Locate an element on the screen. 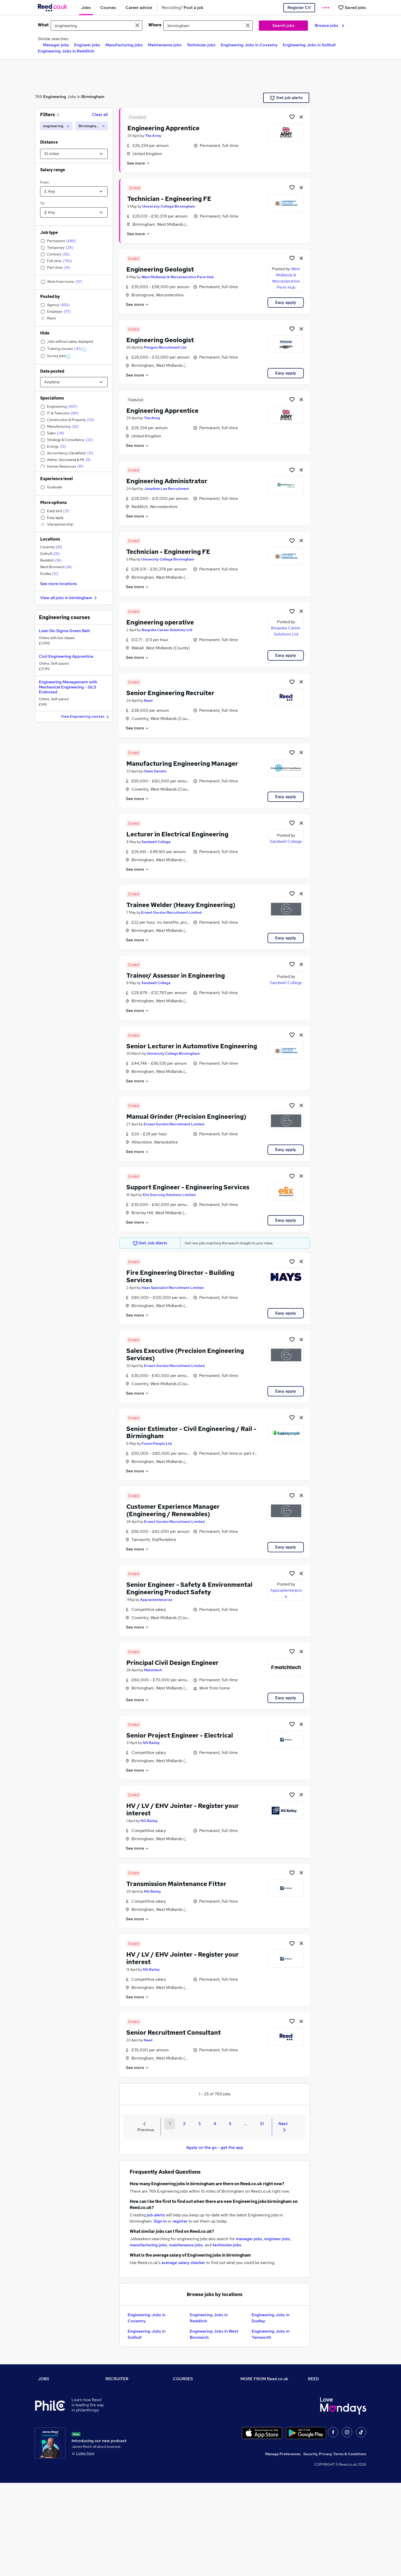 This screenshot has width=401, height=2576. Birmingham is located at coordinates (92, 96).